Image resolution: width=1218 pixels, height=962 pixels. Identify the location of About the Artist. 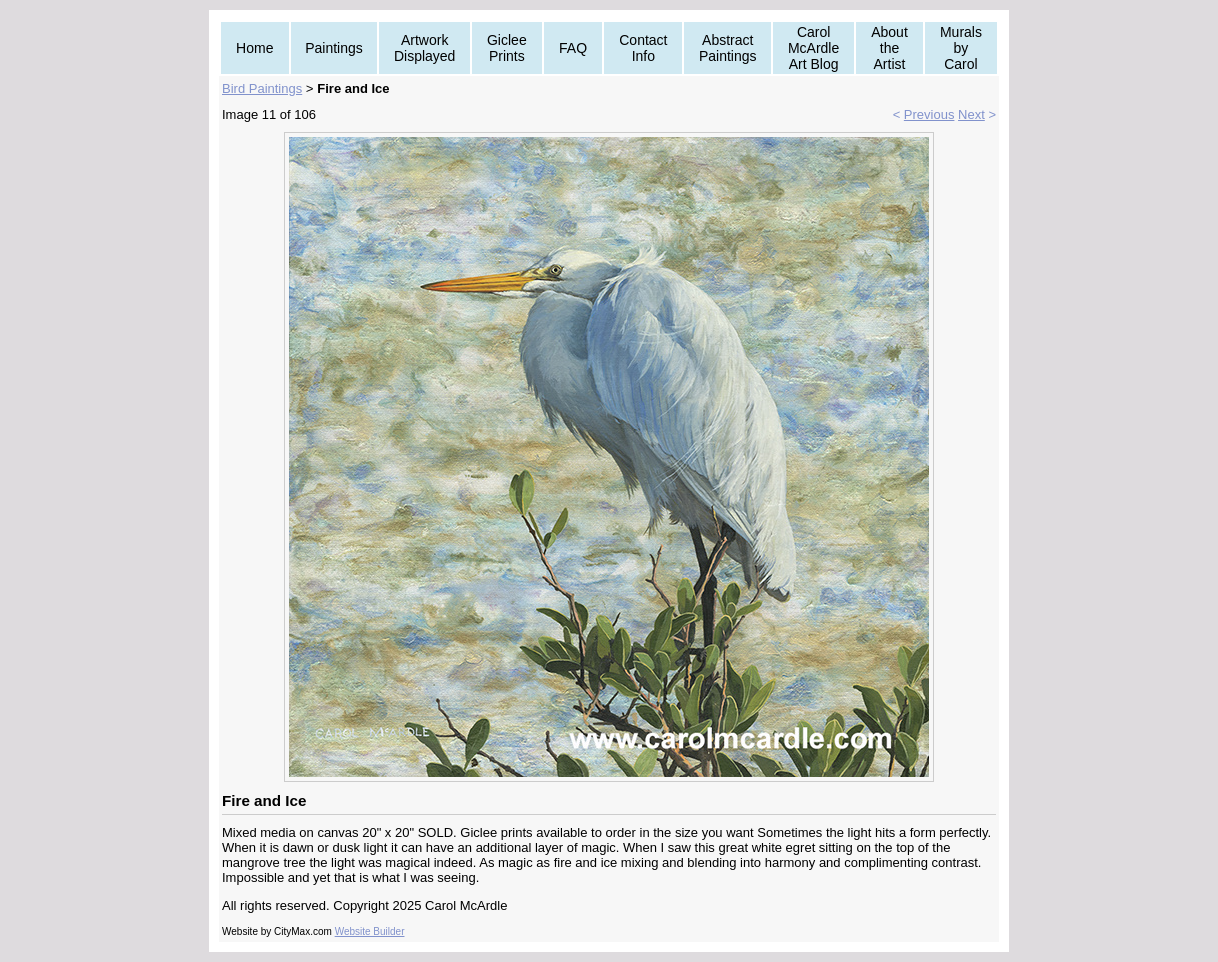
(889, 48).